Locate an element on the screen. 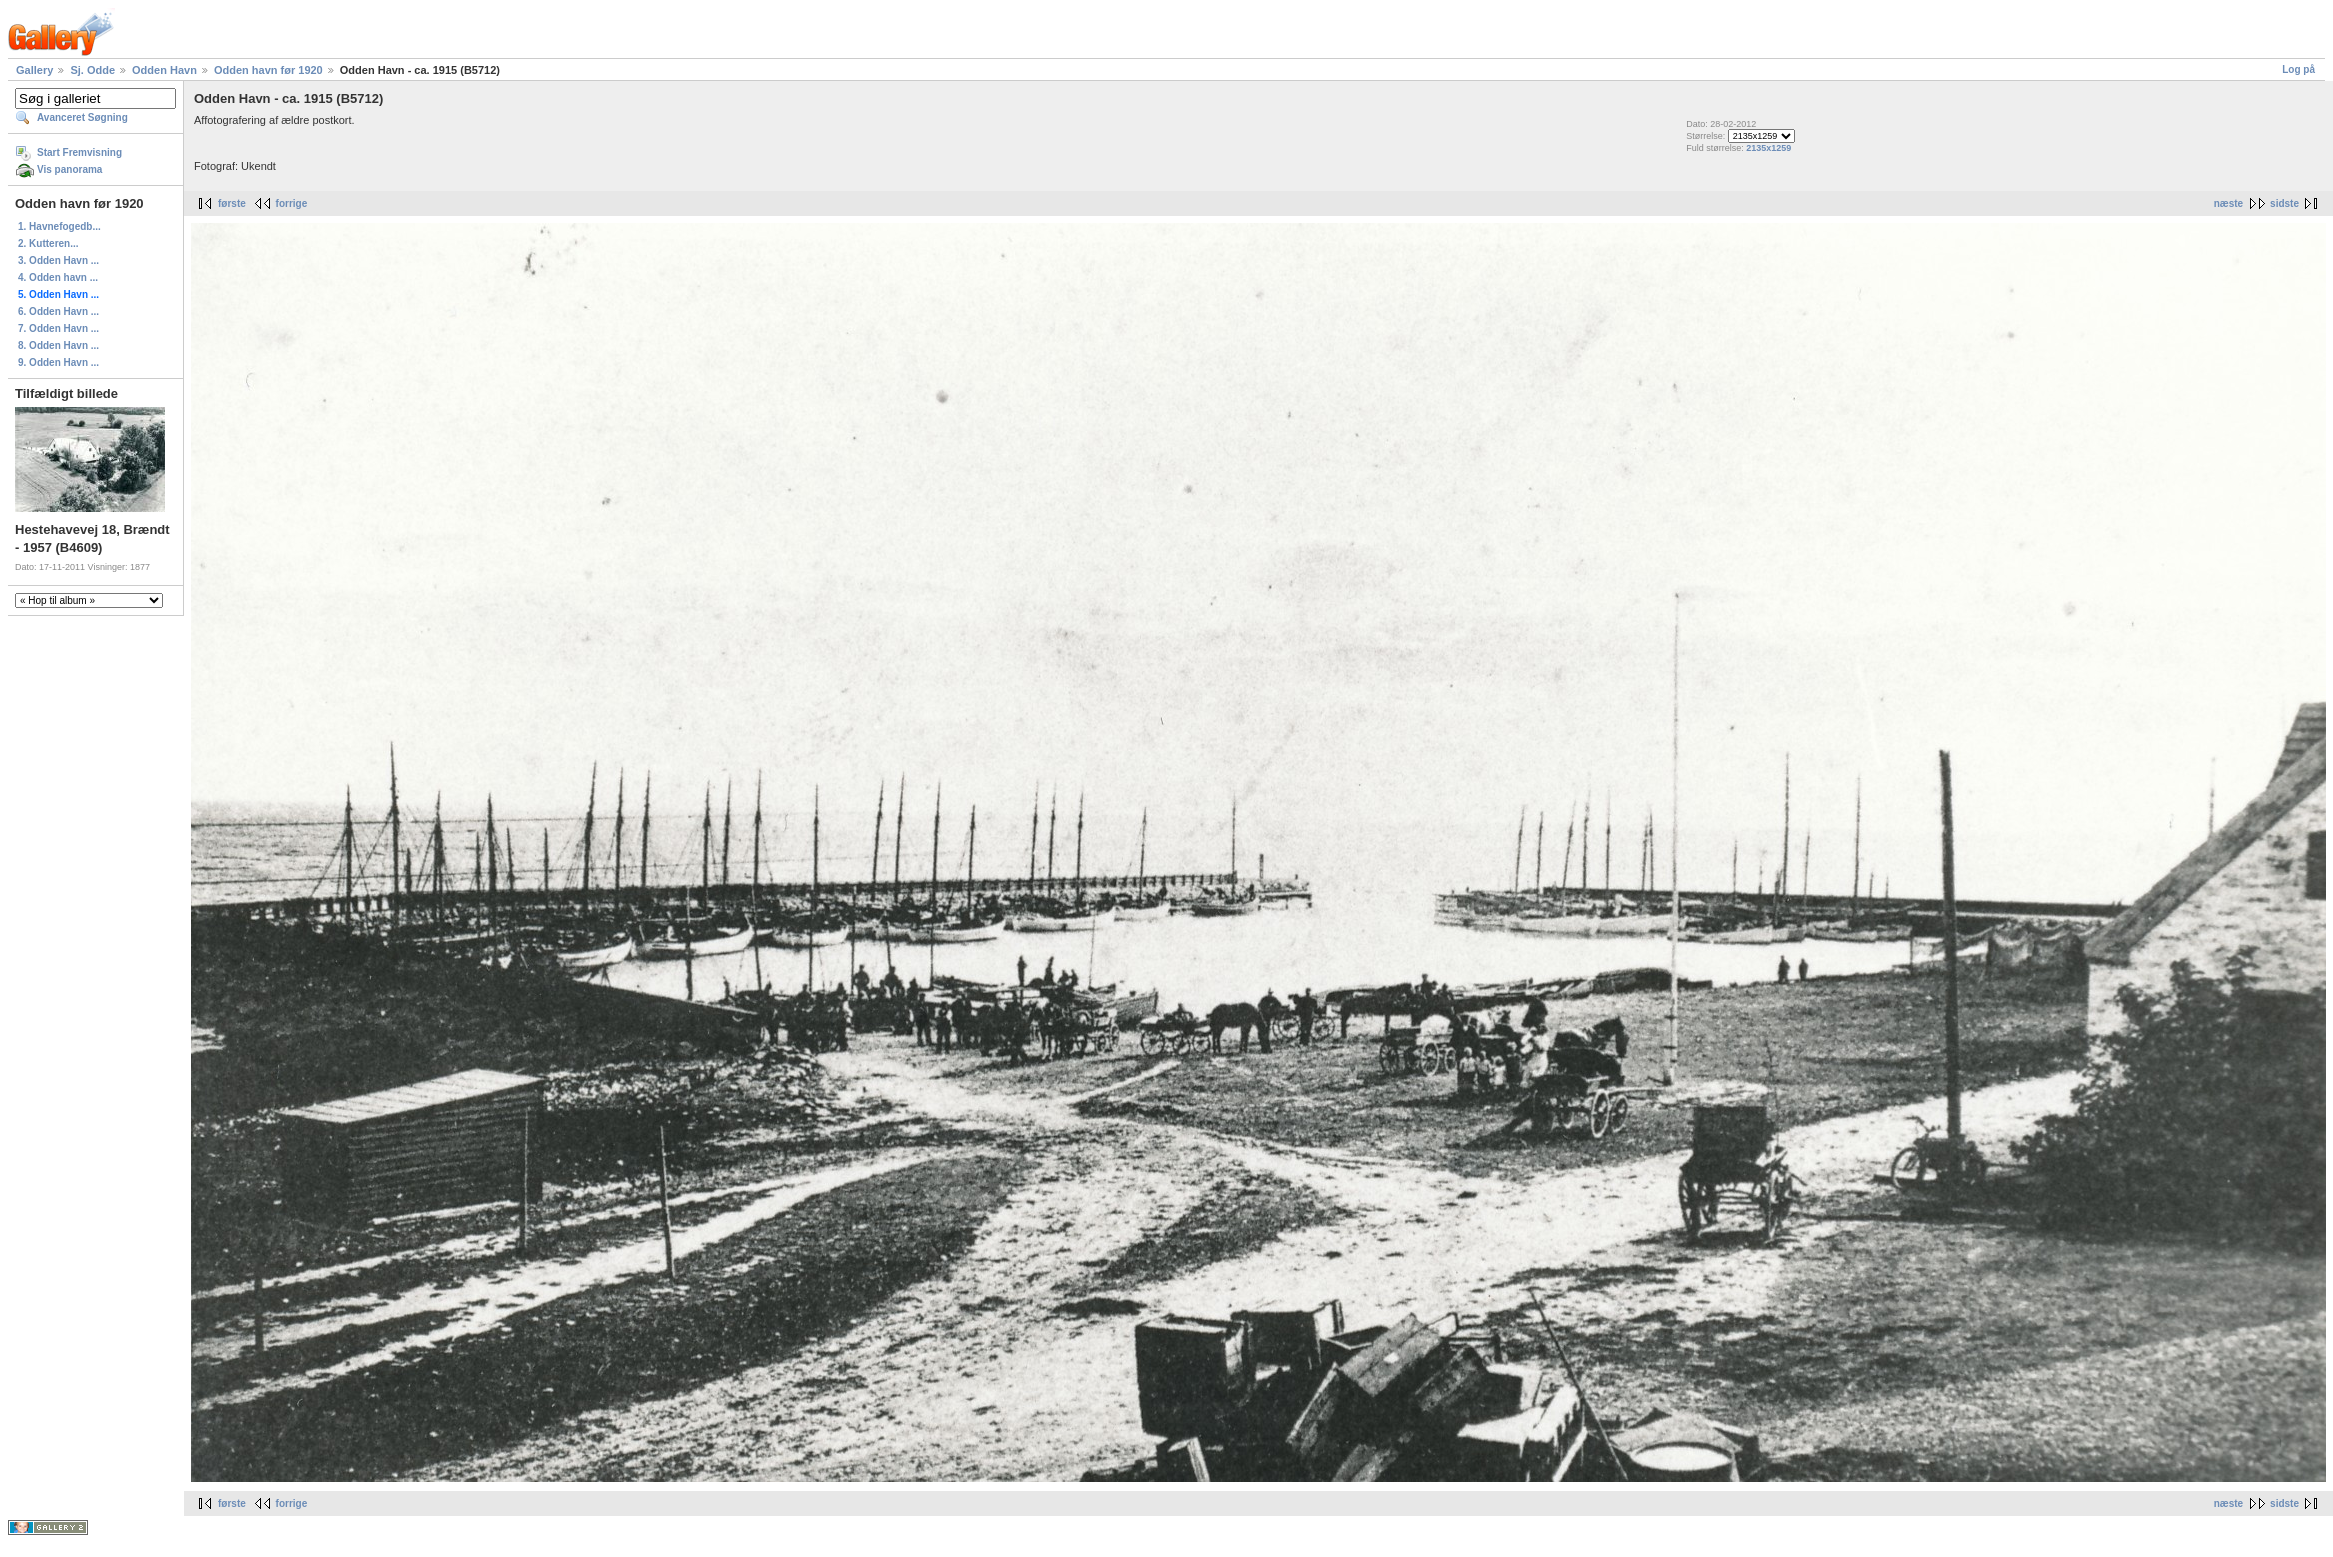 The width and height of the screenshot is (2333, 1557). 8. Odden Havn ... is located at coordinates (58, 345).